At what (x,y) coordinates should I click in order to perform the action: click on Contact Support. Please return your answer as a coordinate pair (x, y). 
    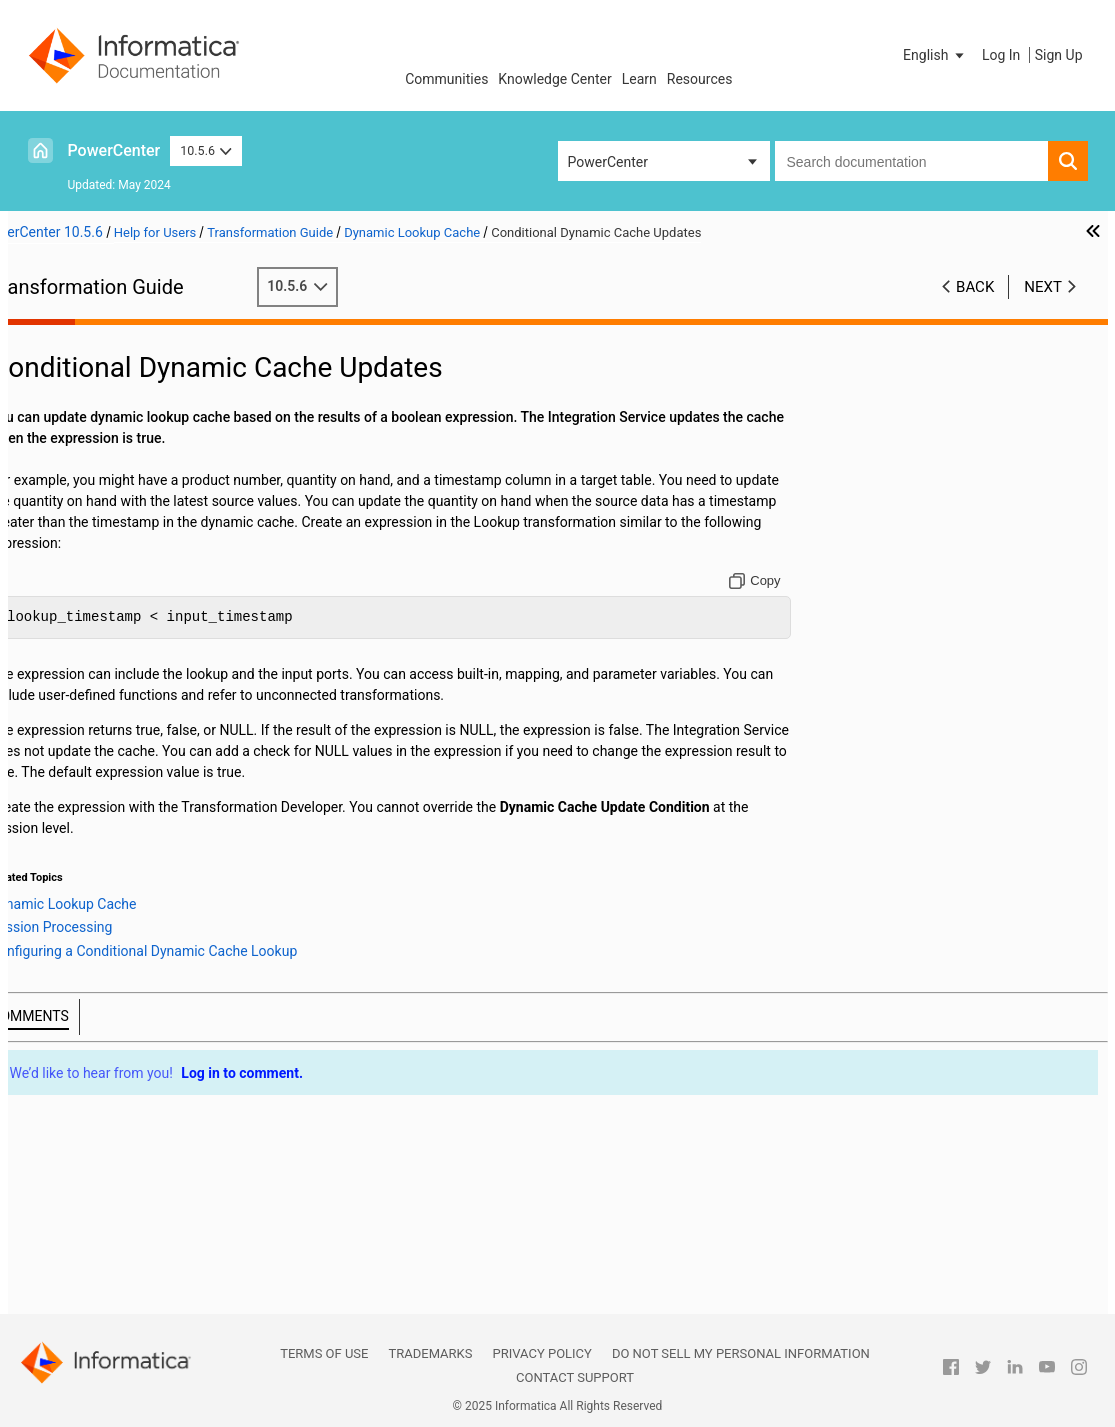
    Looking at the image, I should click on (575, 1377).